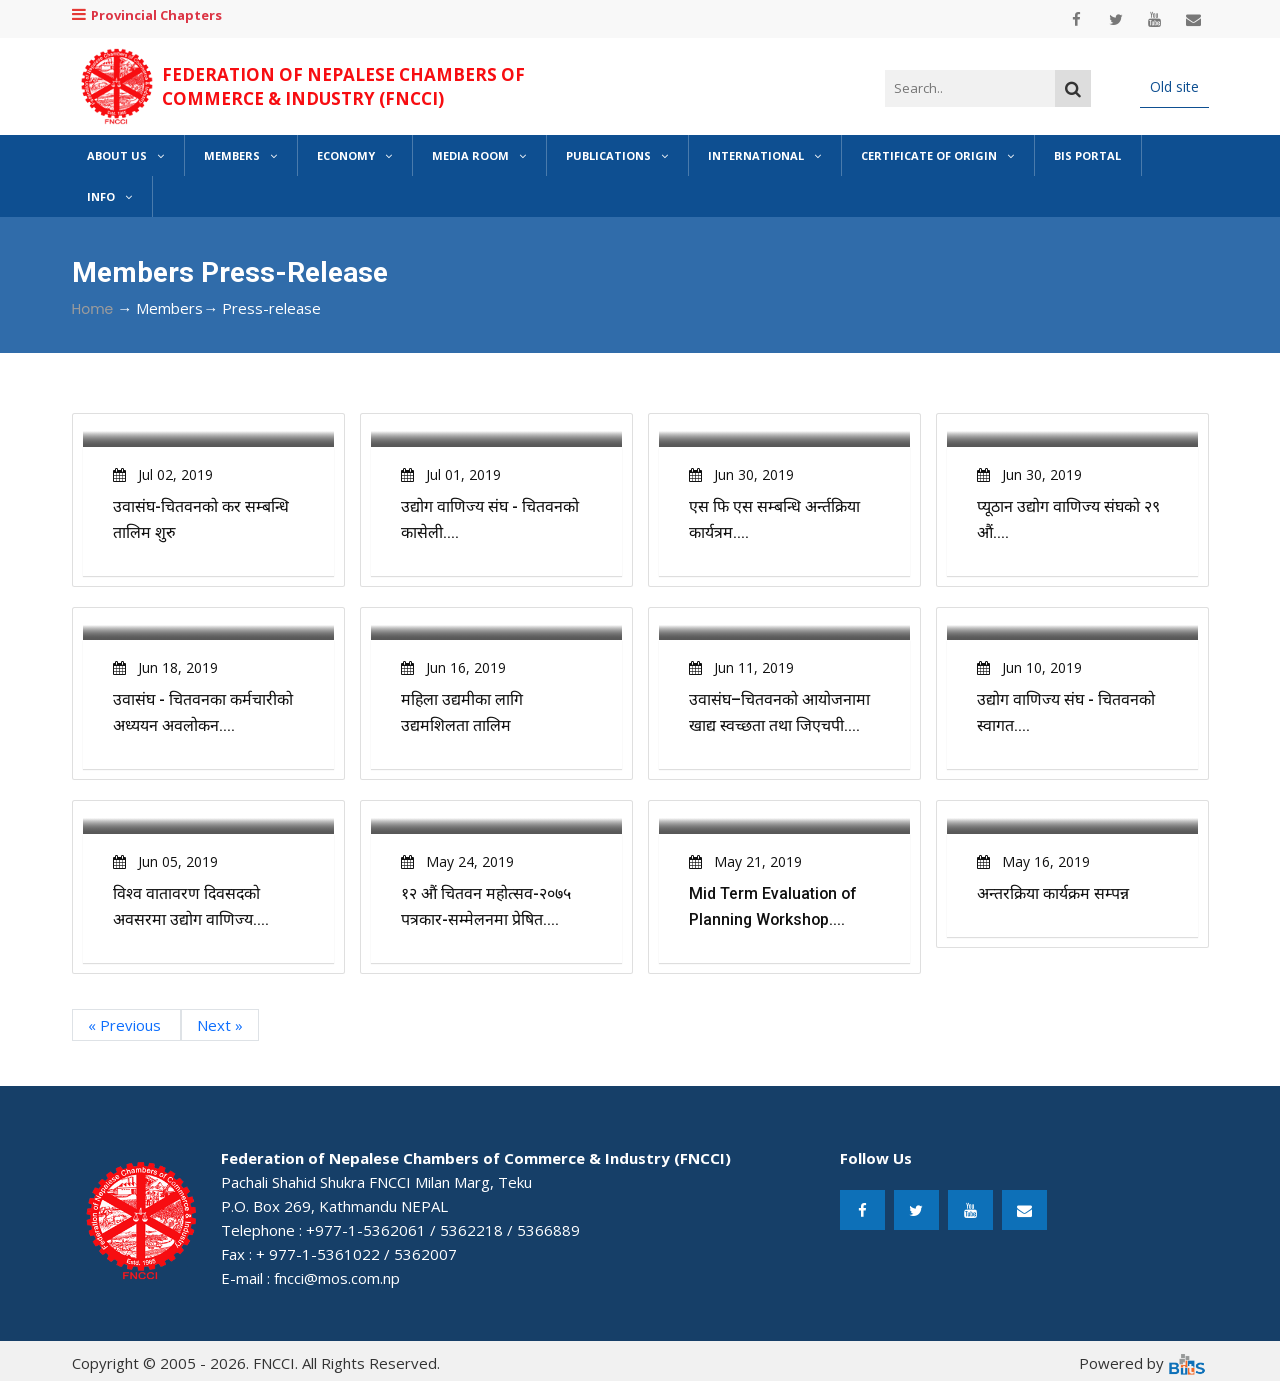  Describe the element at coordinates (125, 155) in the screenshot. I see `About Us` at that location.